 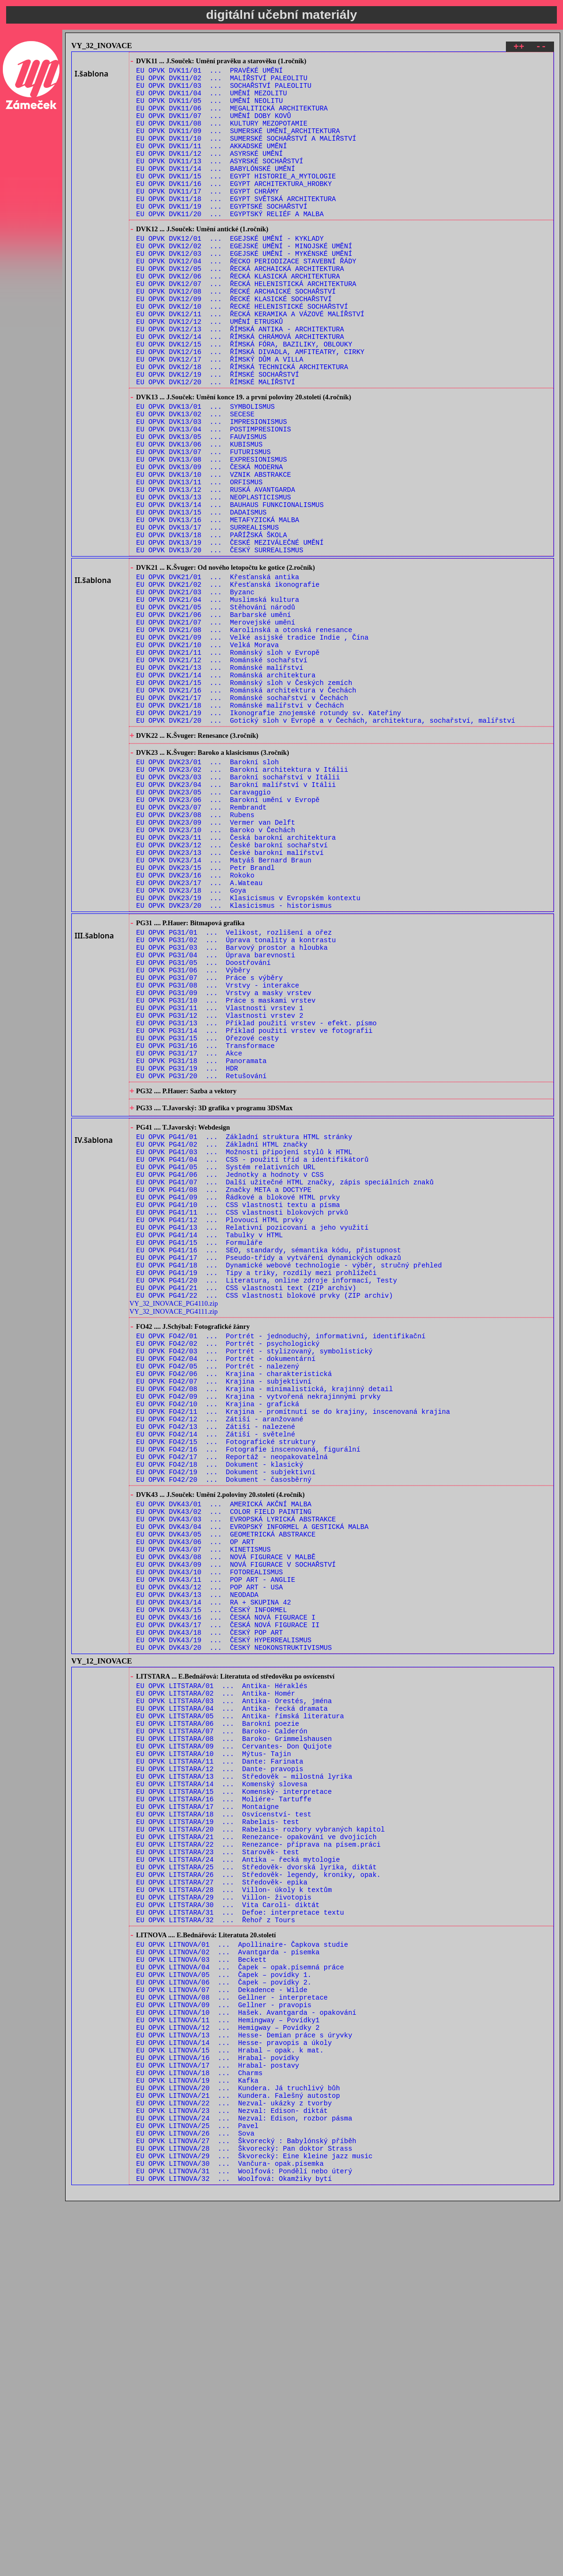 What do you see at coordinates (228, 2229) in the screenshot?
I see `EU OPVK LITSTARA/30 ... Vita Caroli- diktát` at bounding box center [228, 2229].